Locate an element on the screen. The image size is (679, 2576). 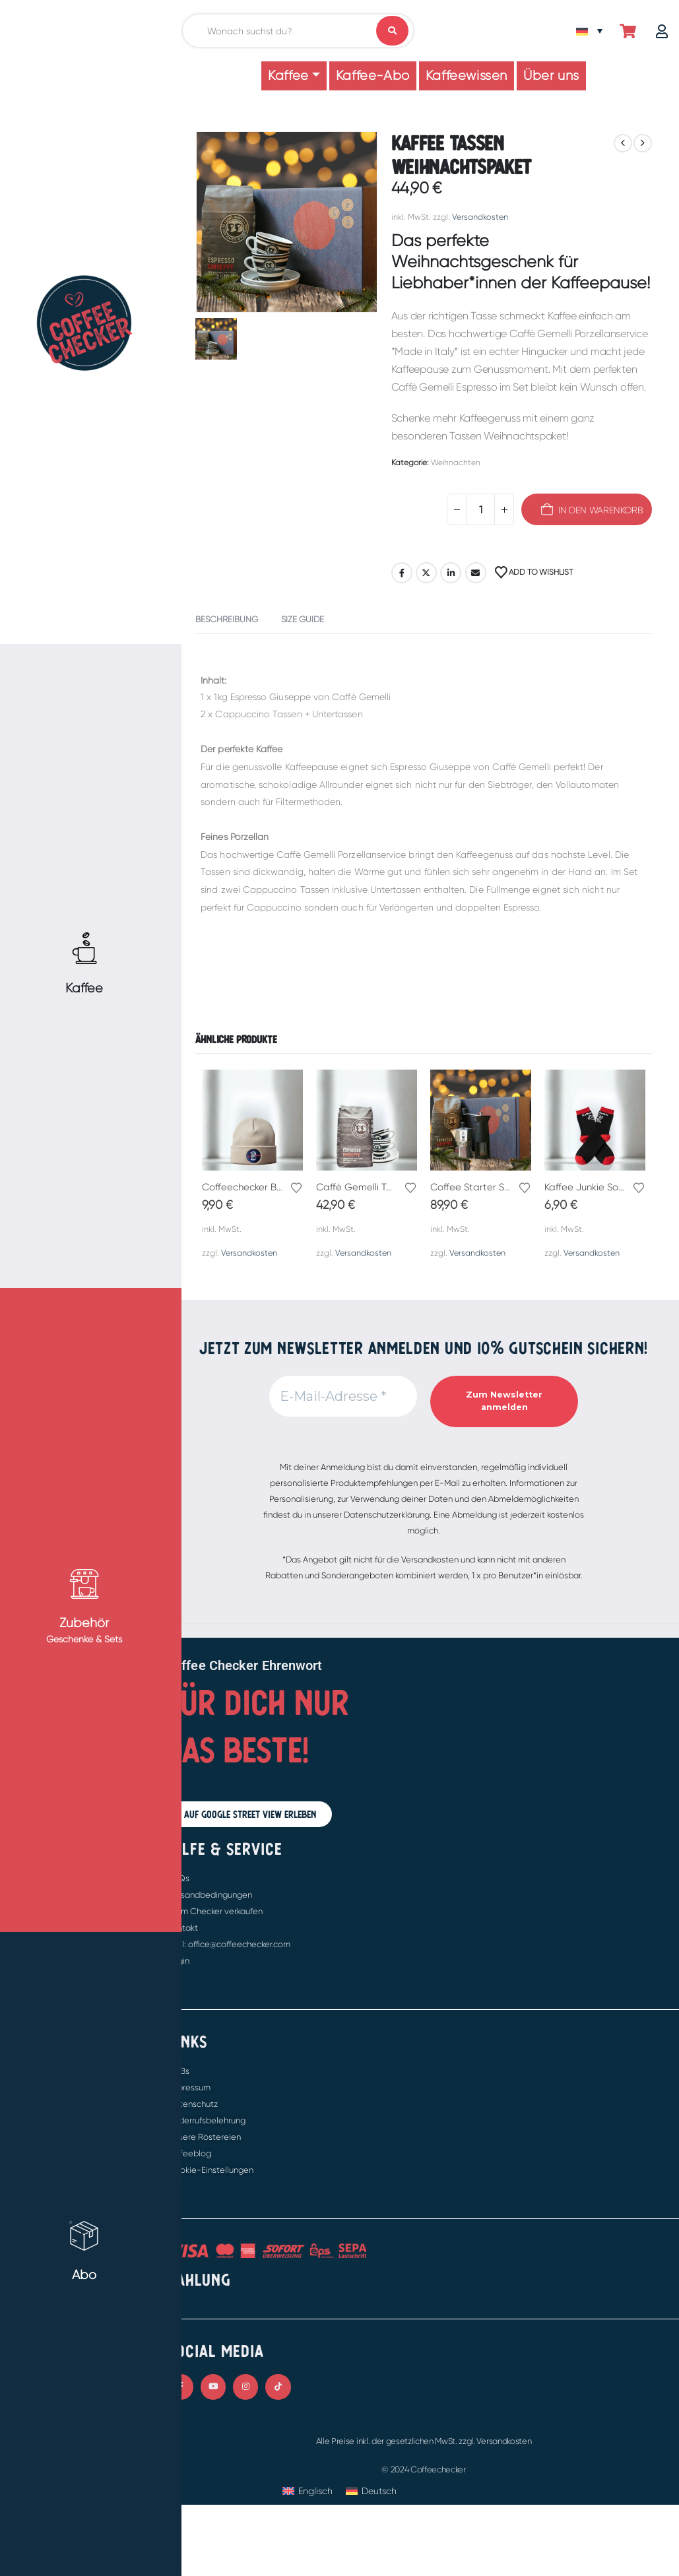
Versandkosten is located at coordinates (480, 217).